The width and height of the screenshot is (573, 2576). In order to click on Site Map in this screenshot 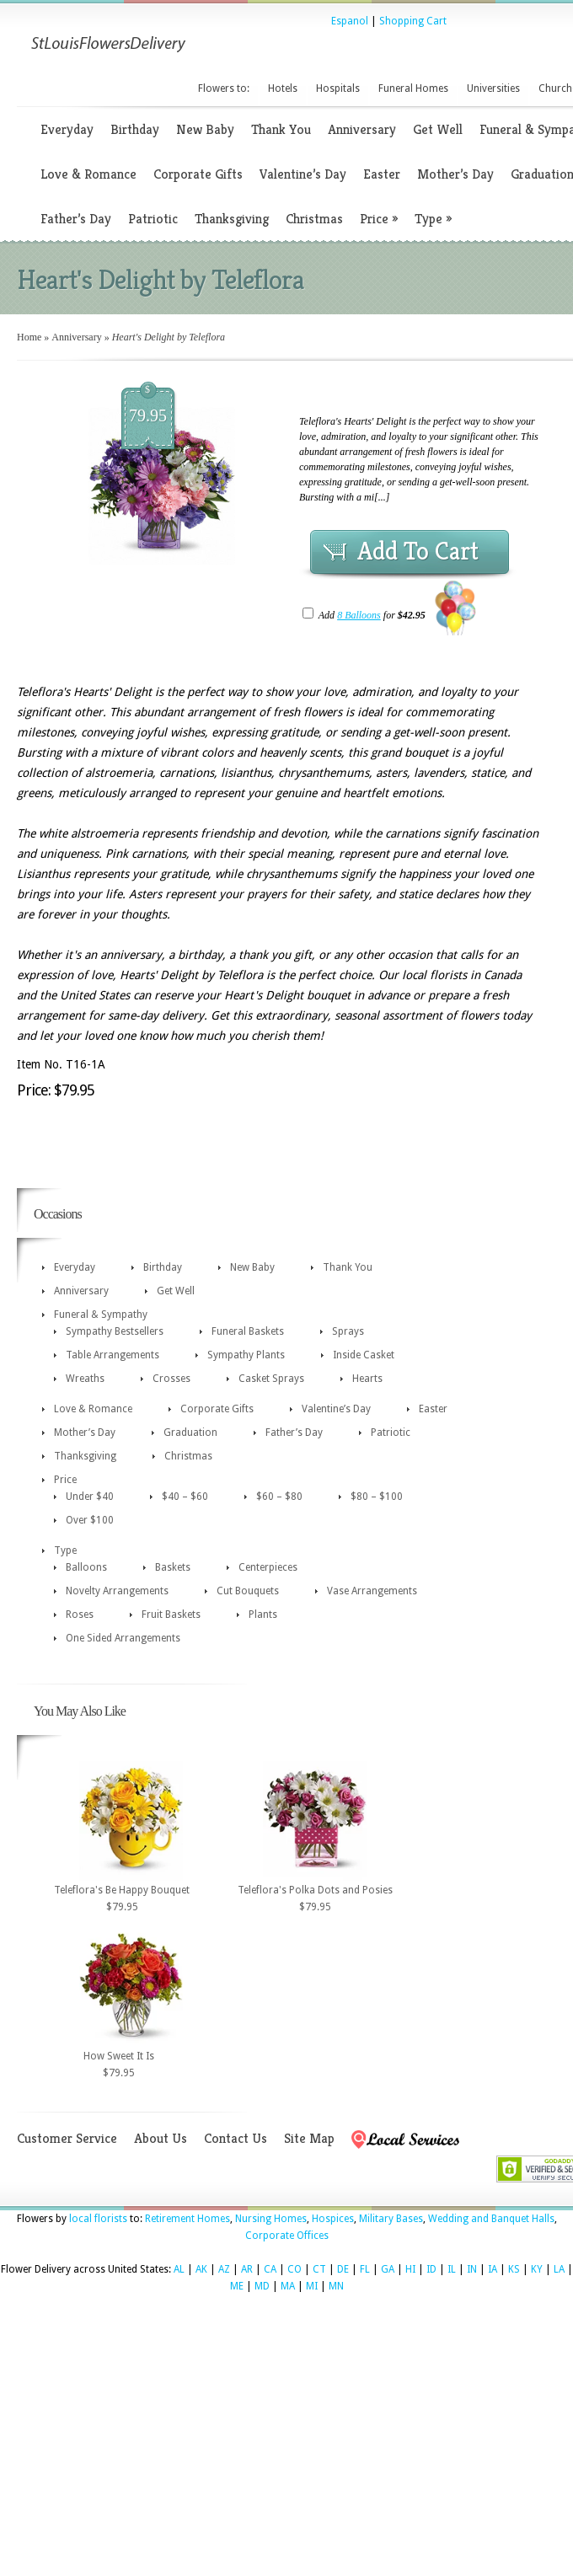, I will do `click(309, 2138)`.